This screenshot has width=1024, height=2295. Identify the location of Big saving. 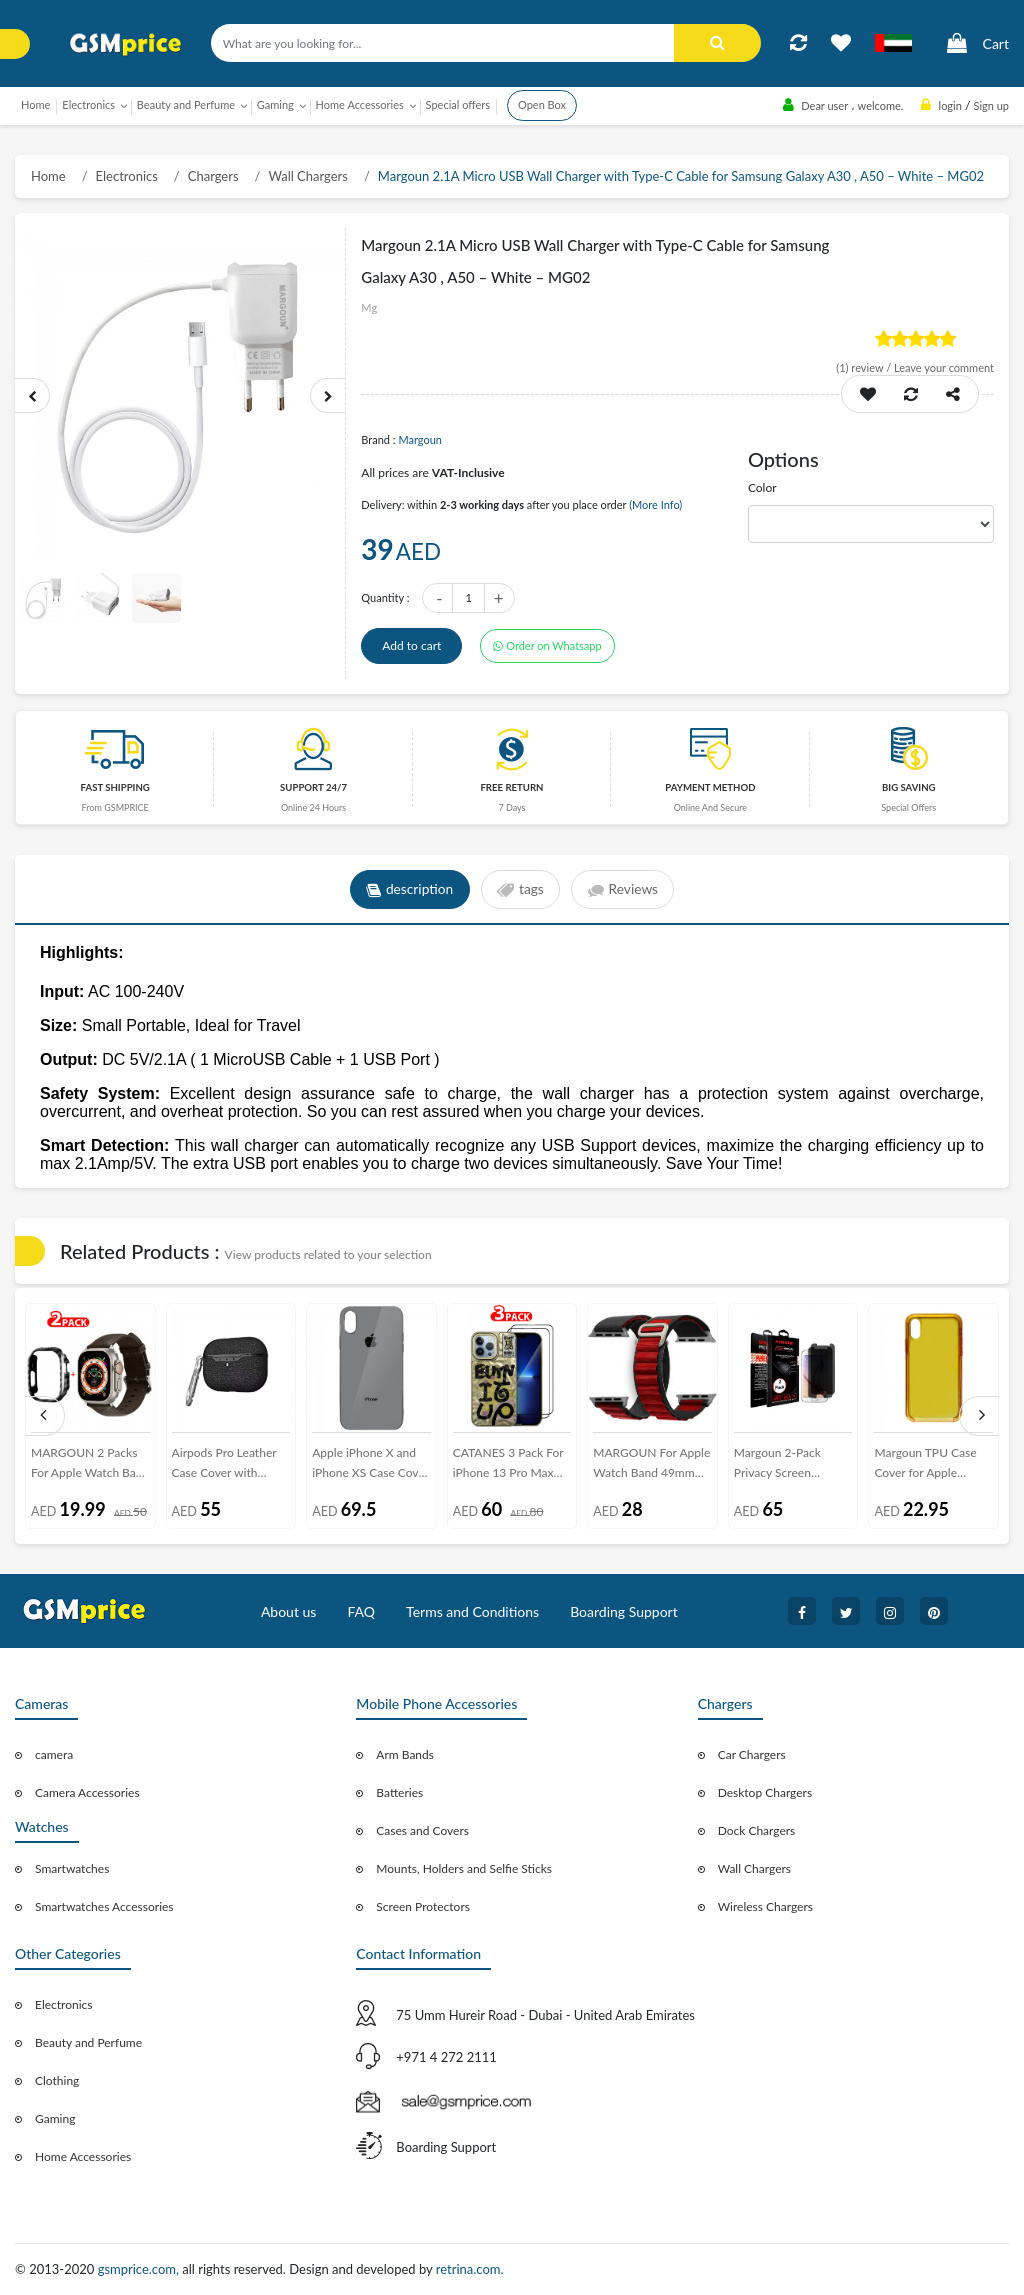
(909, 787).